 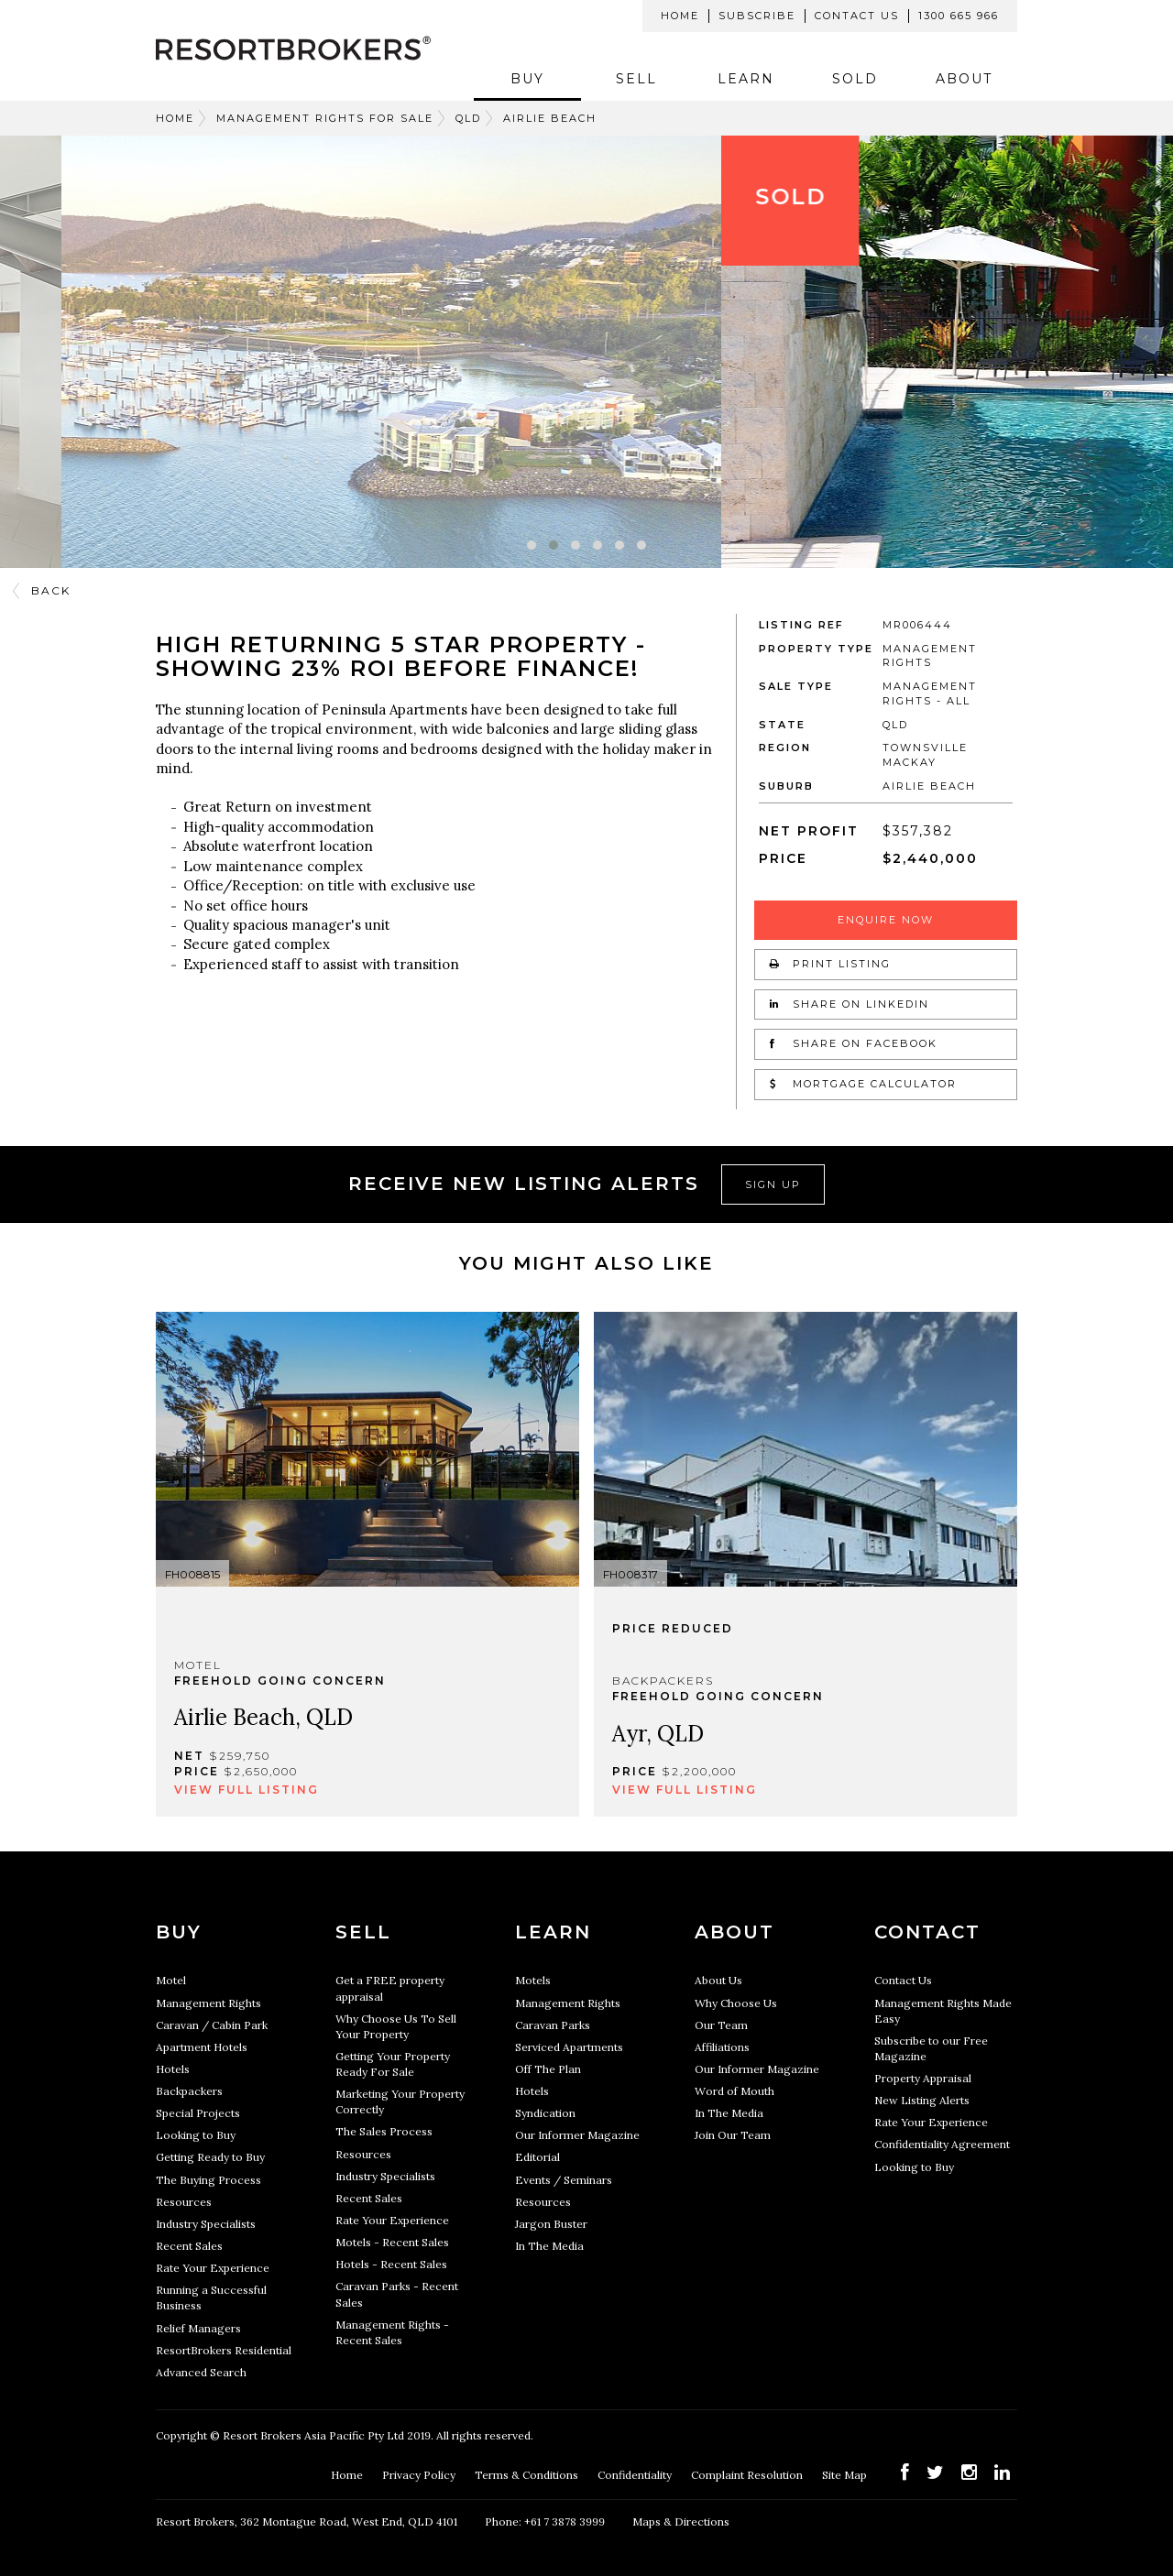 What do you see at coordinates (680, 2521) in the screenshot?
I see `Maps & Directions` at bounding box center [680, 2521].